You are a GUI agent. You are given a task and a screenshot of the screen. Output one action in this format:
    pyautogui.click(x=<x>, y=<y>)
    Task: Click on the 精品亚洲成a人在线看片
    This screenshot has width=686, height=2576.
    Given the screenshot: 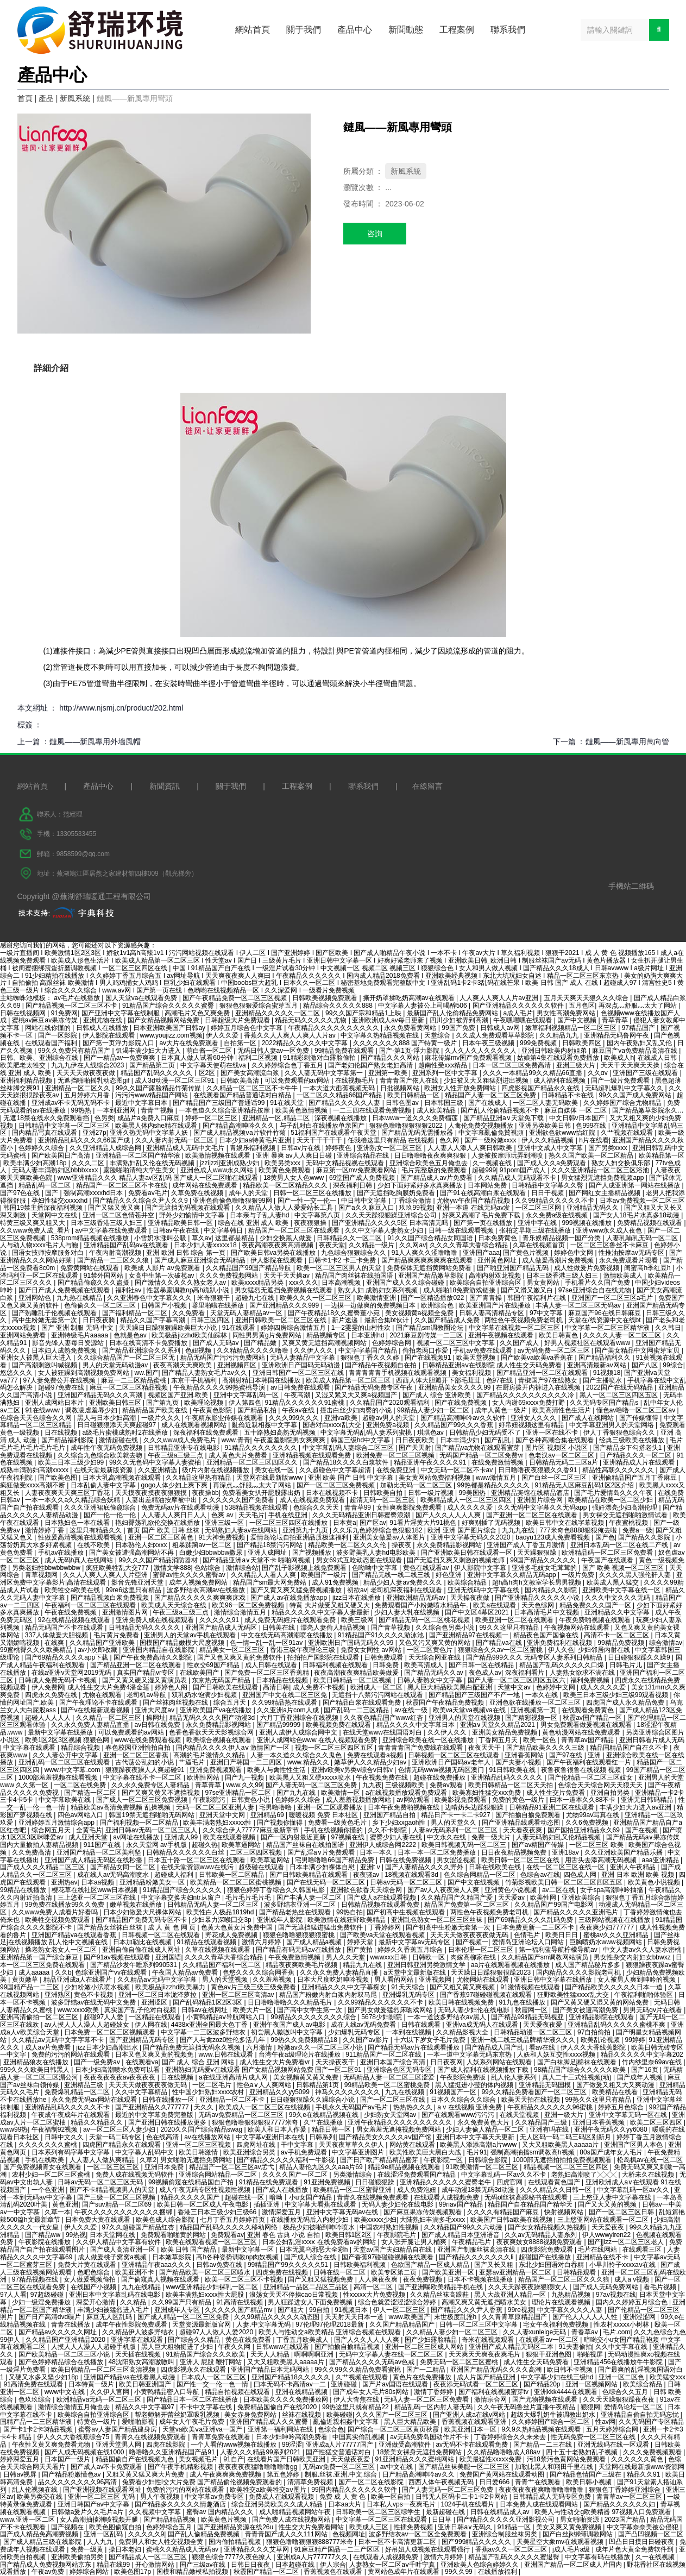 What is the action you would take?
    pyautogui.click(x=78, y=1979)
    